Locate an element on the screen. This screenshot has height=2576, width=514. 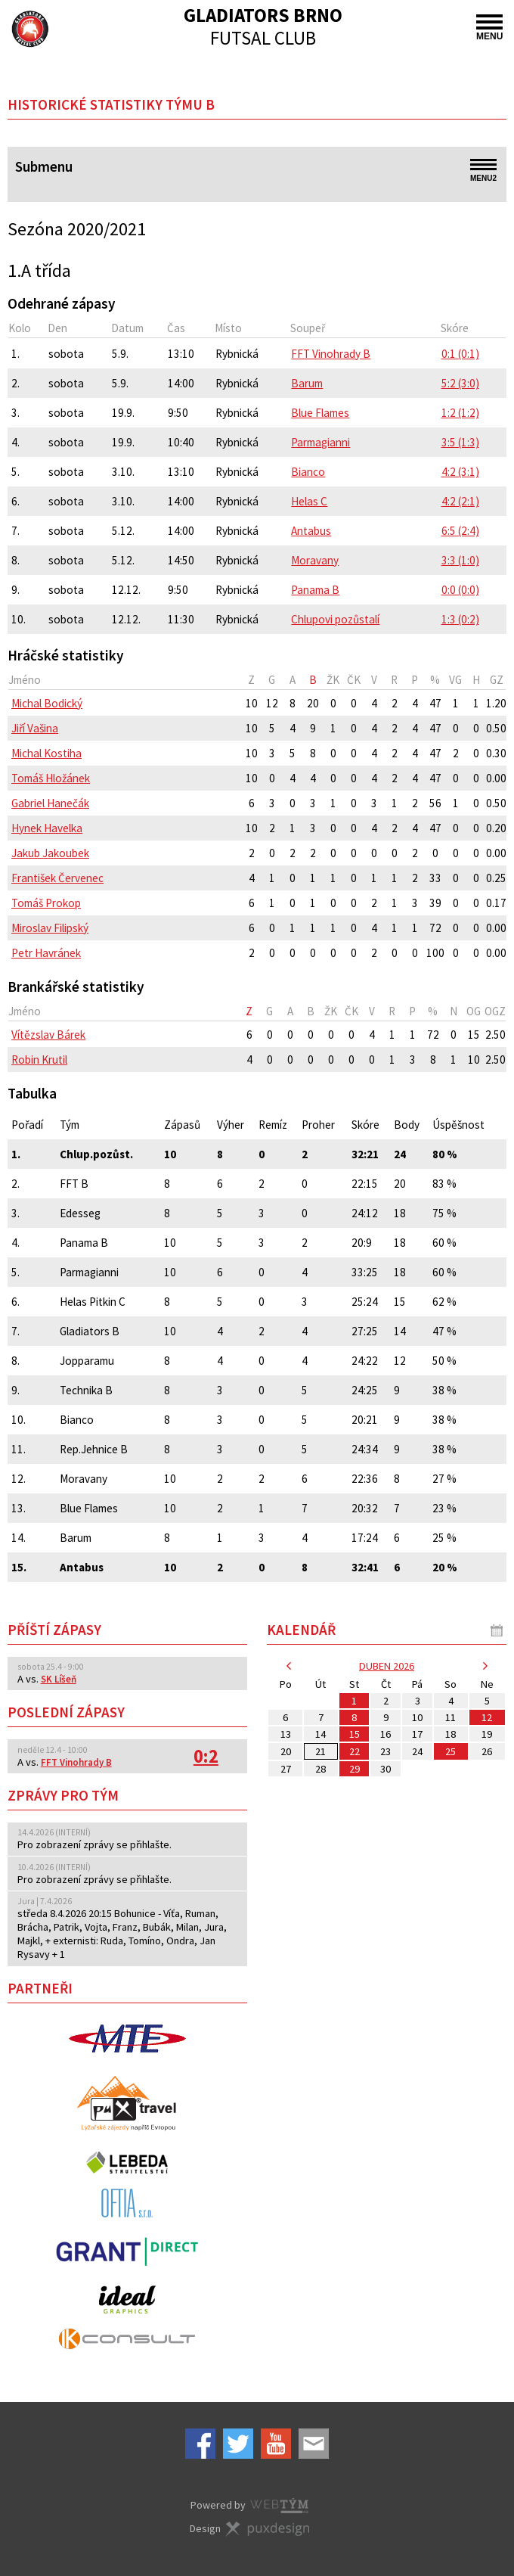
25 is located at coordinates (450, 1751).